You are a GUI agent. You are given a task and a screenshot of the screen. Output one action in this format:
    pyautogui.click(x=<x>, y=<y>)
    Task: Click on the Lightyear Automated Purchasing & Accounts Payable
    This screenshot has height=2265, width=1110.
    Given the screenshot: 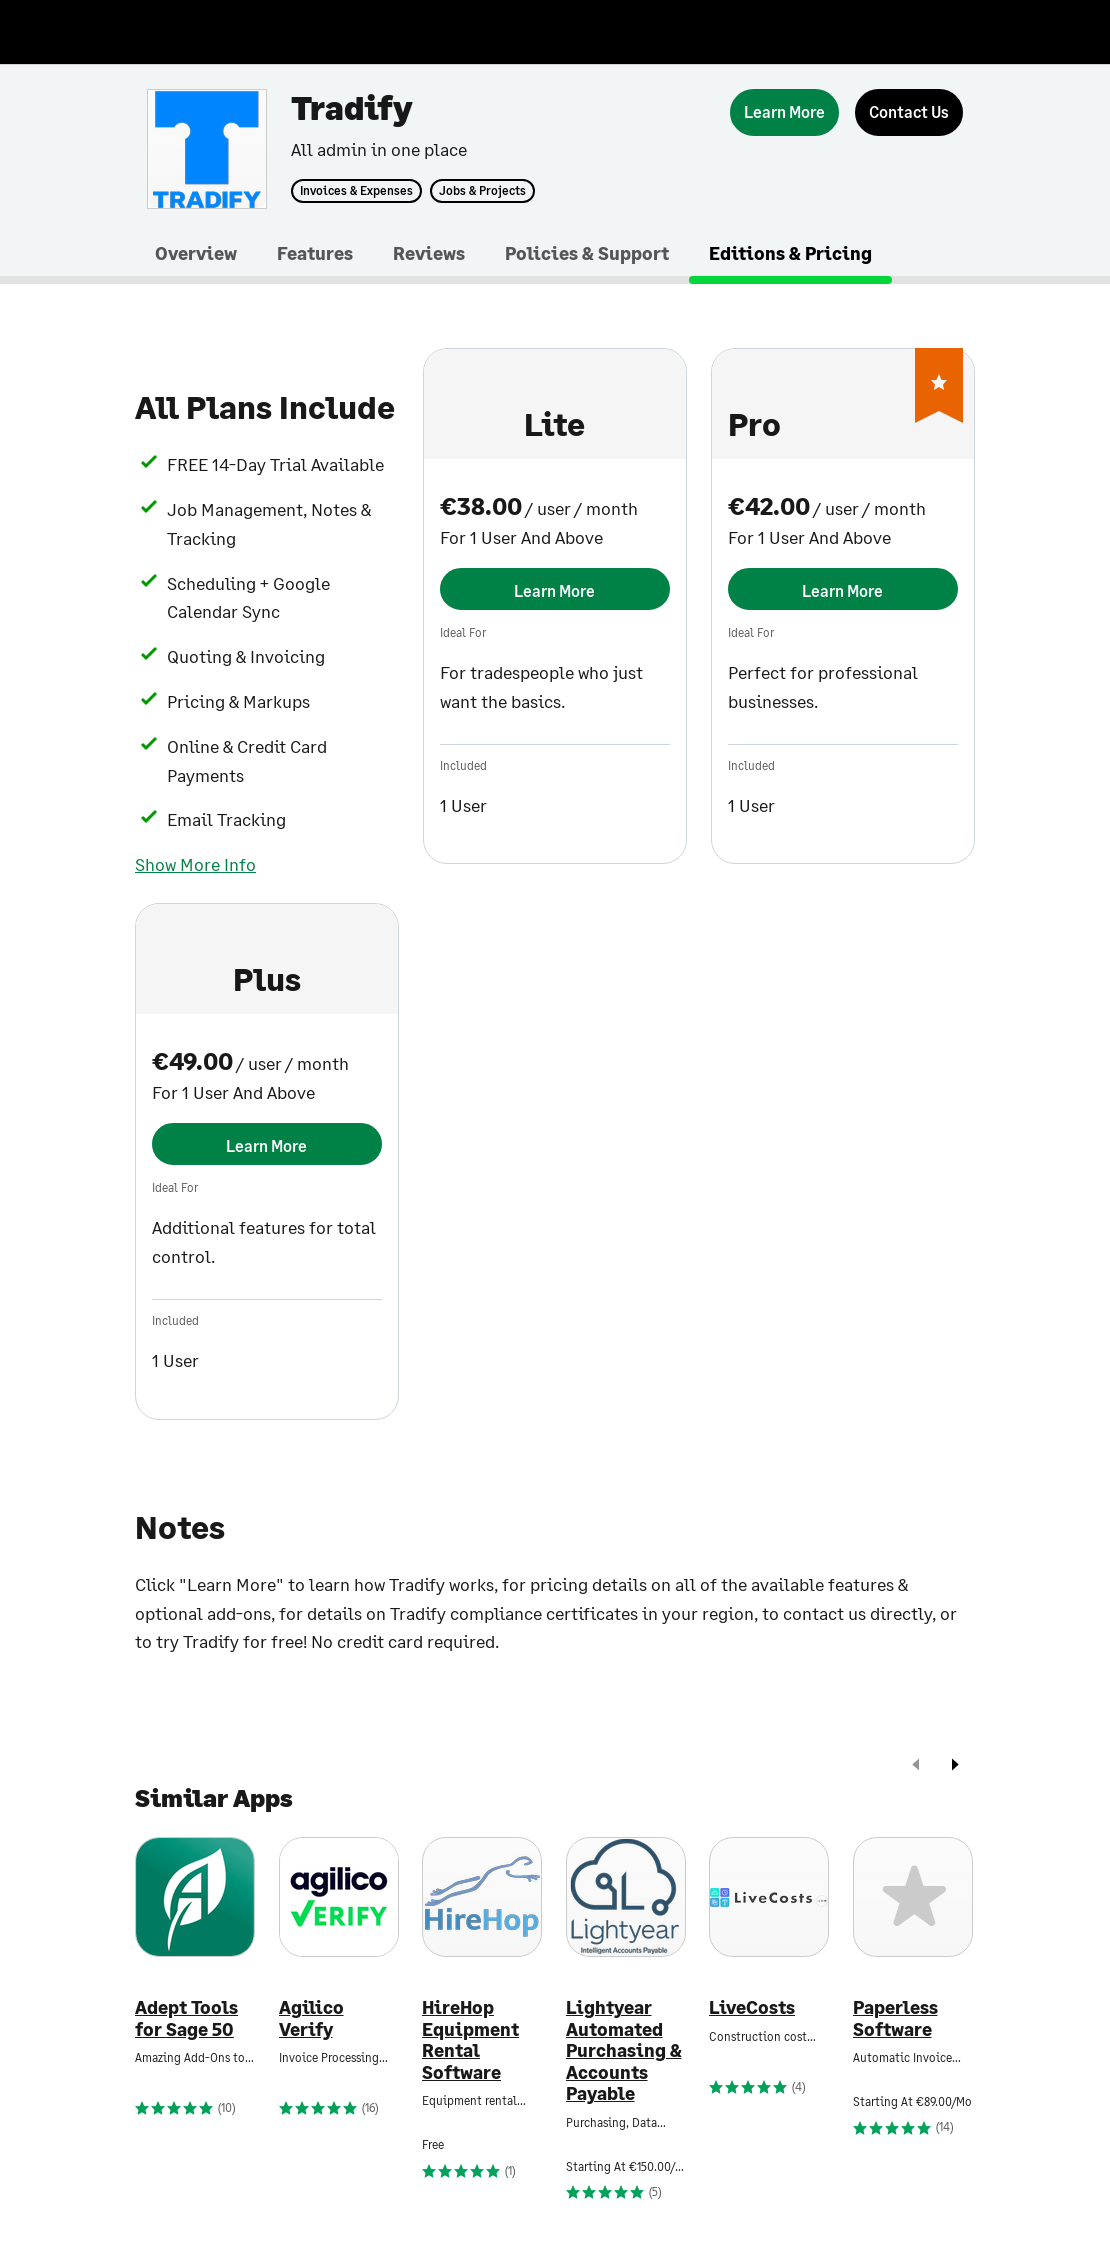 What is the action you would take?
    pyautogui.click(x=624, y=2050)
    